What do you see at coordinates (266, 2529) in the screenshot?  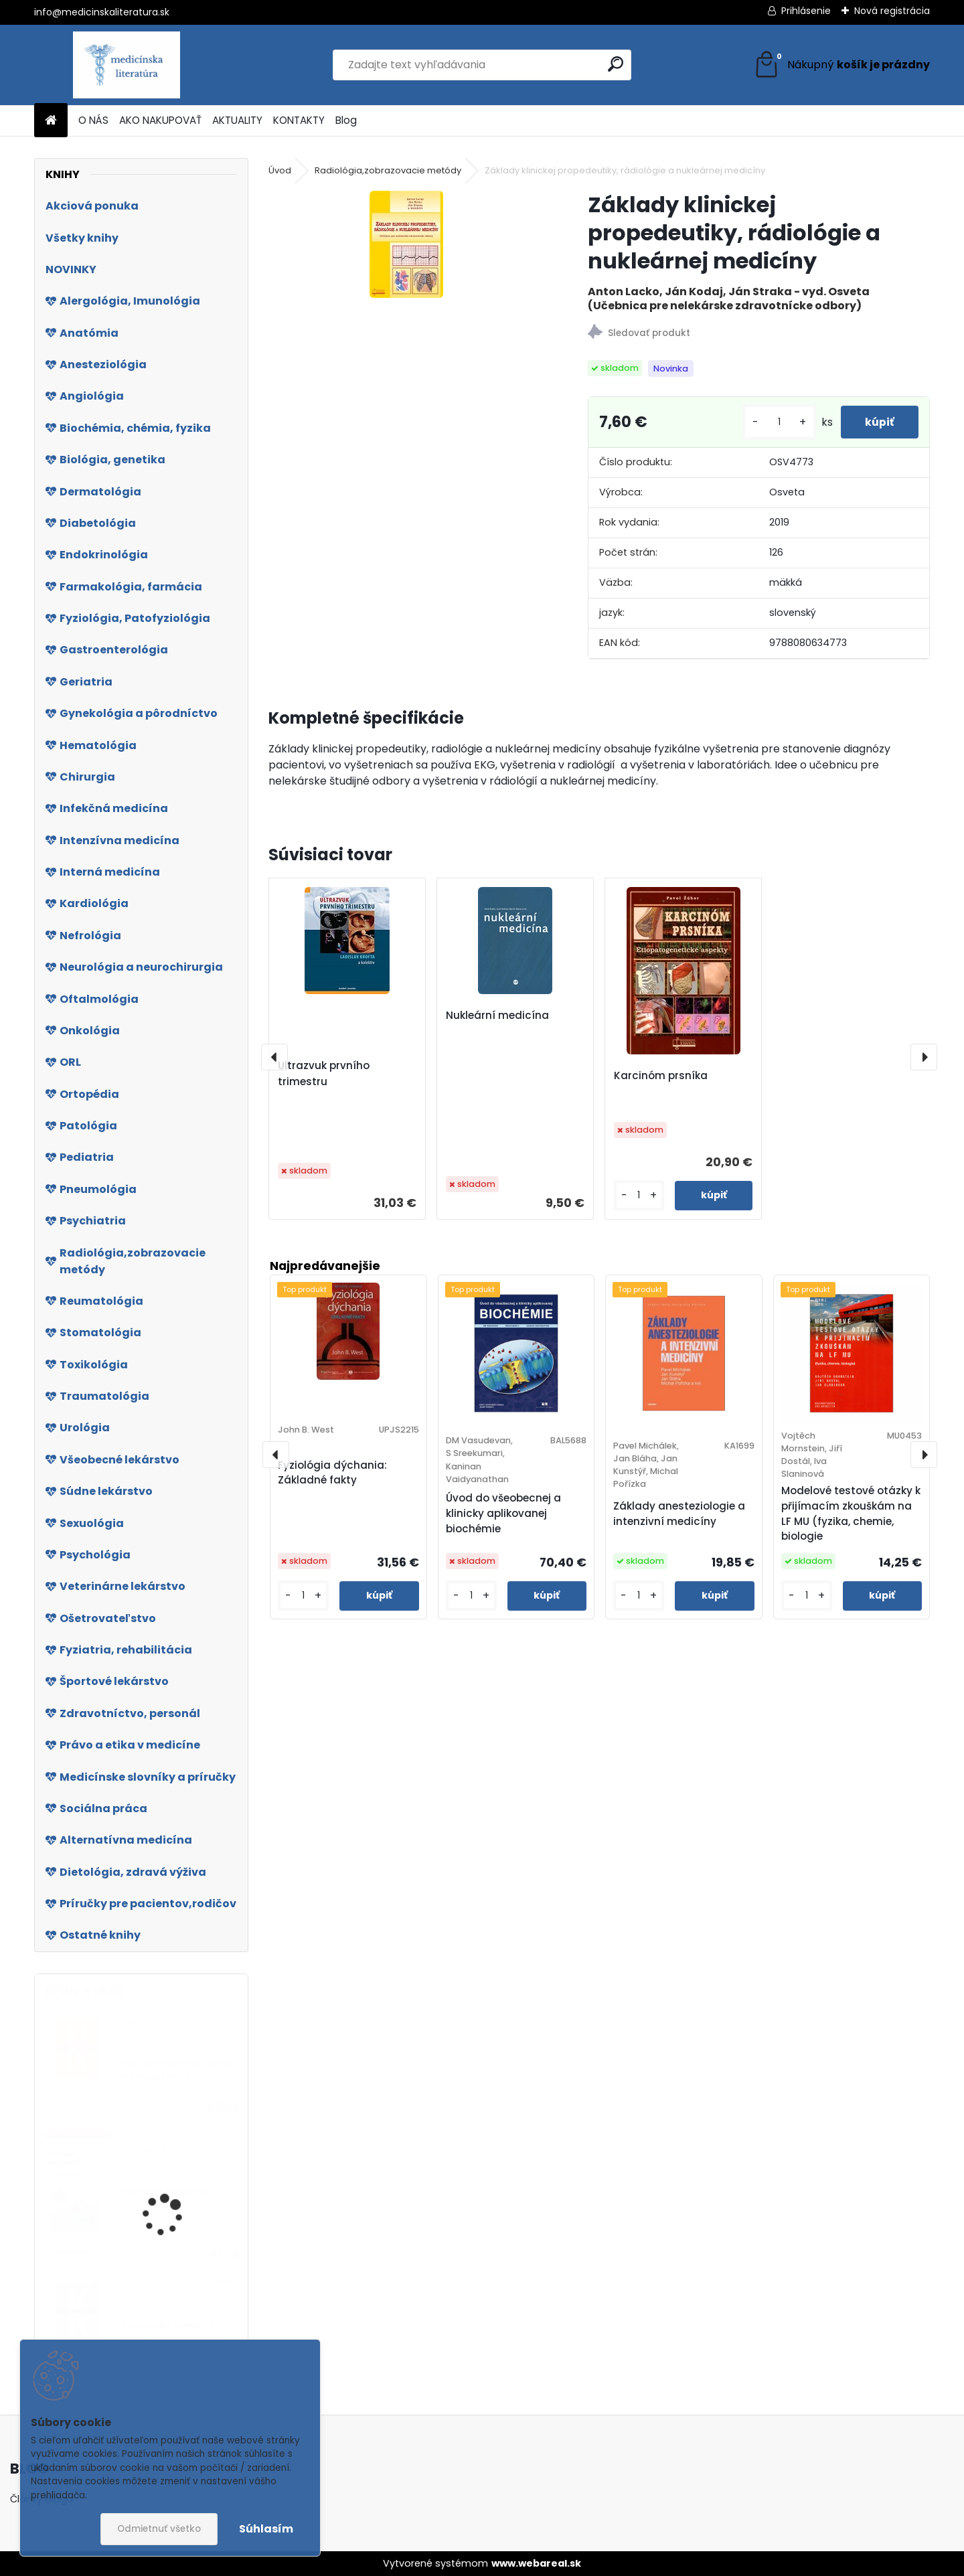 I see `Súhlasím` at bounding box center [266, 2529].